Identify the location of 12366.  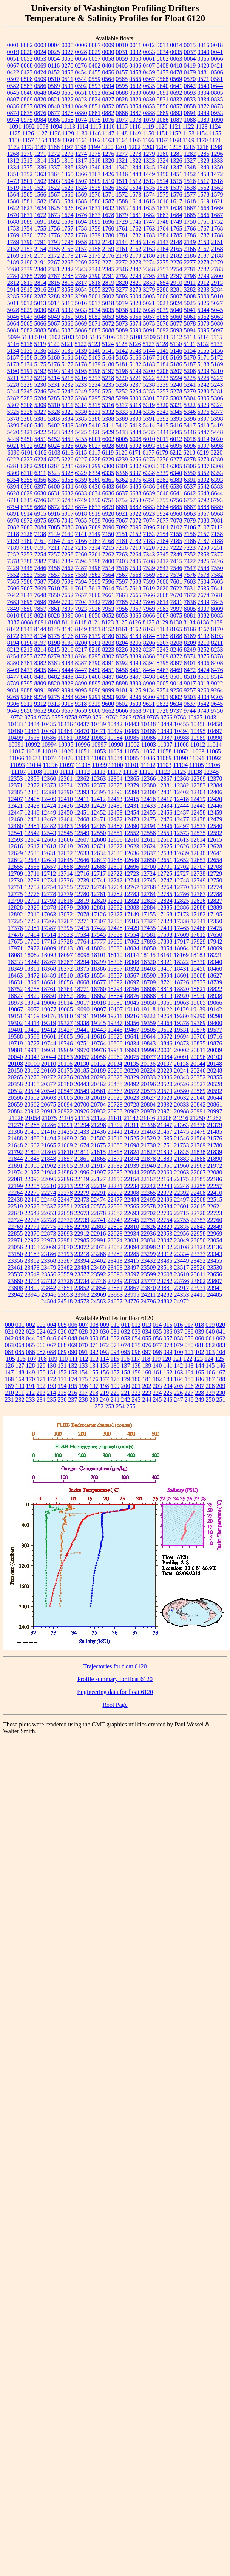
(148, 778).